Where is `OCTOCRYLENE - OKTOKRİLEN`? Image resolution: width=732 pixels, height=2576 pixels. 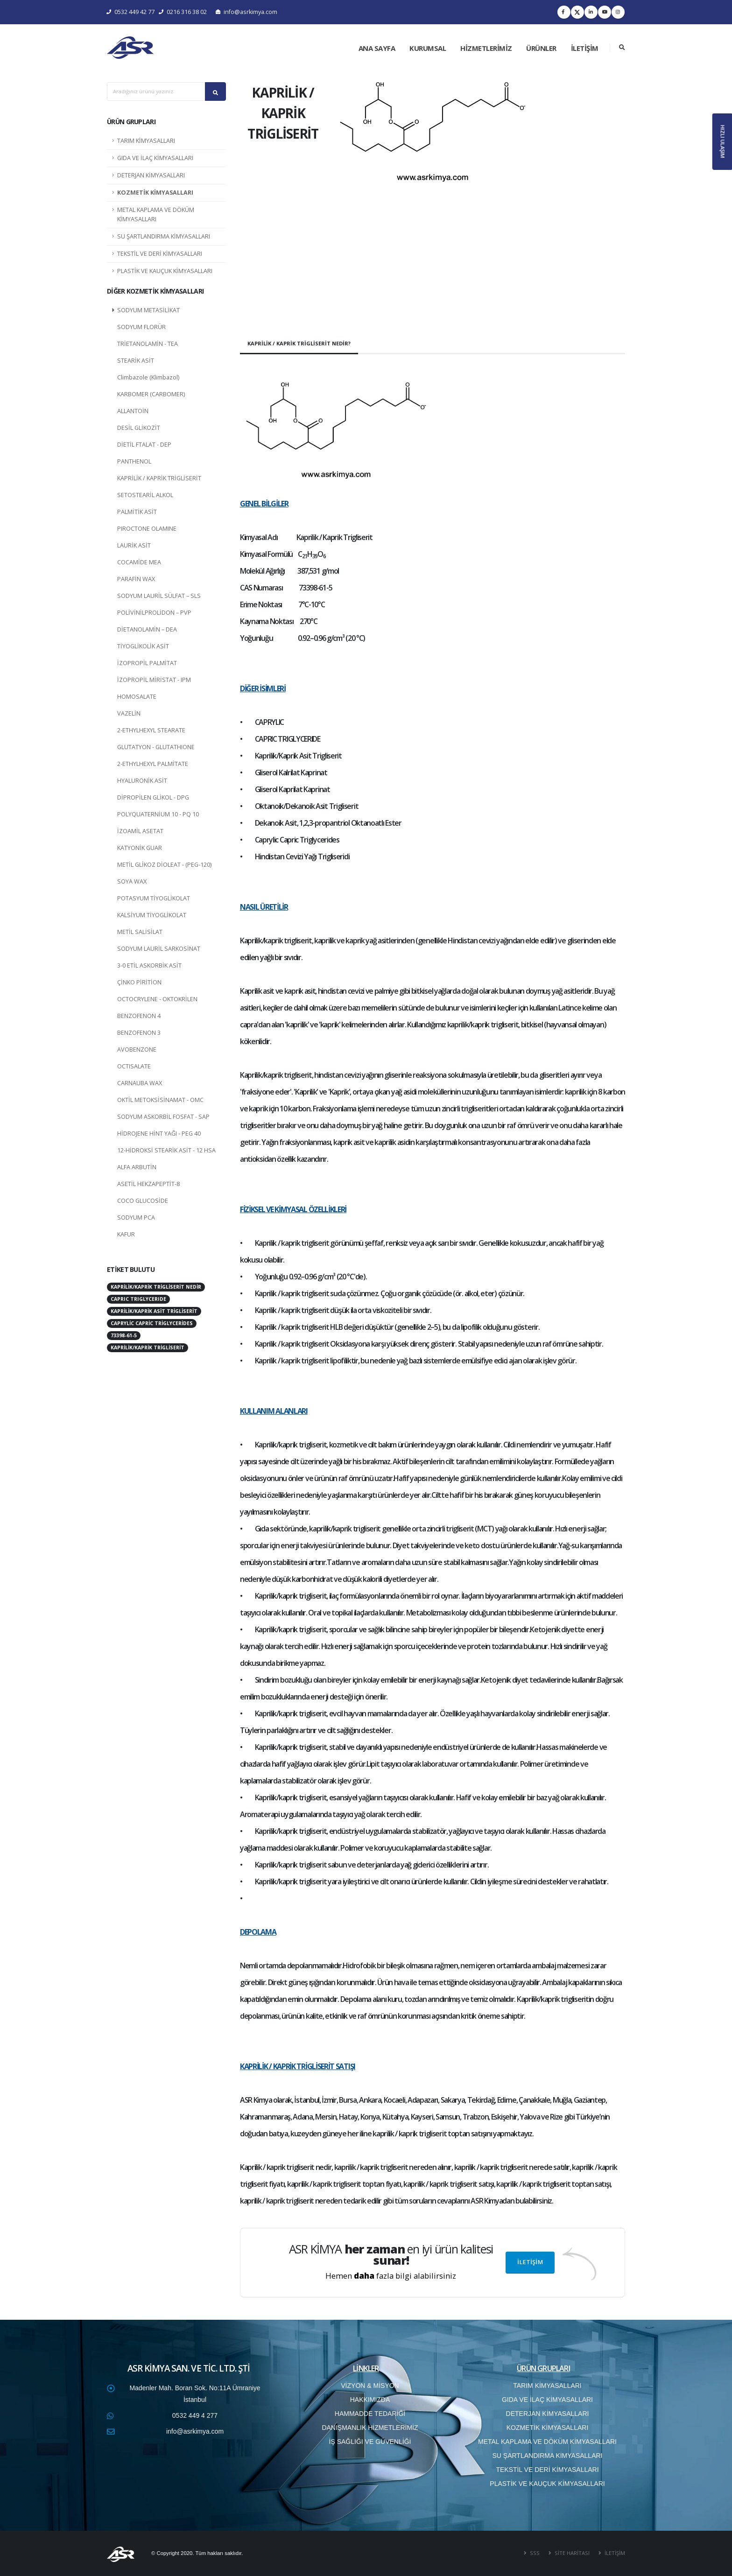
OCTOCRYLENE - OKTOKRİLEN is located at coordinates (157, 999).